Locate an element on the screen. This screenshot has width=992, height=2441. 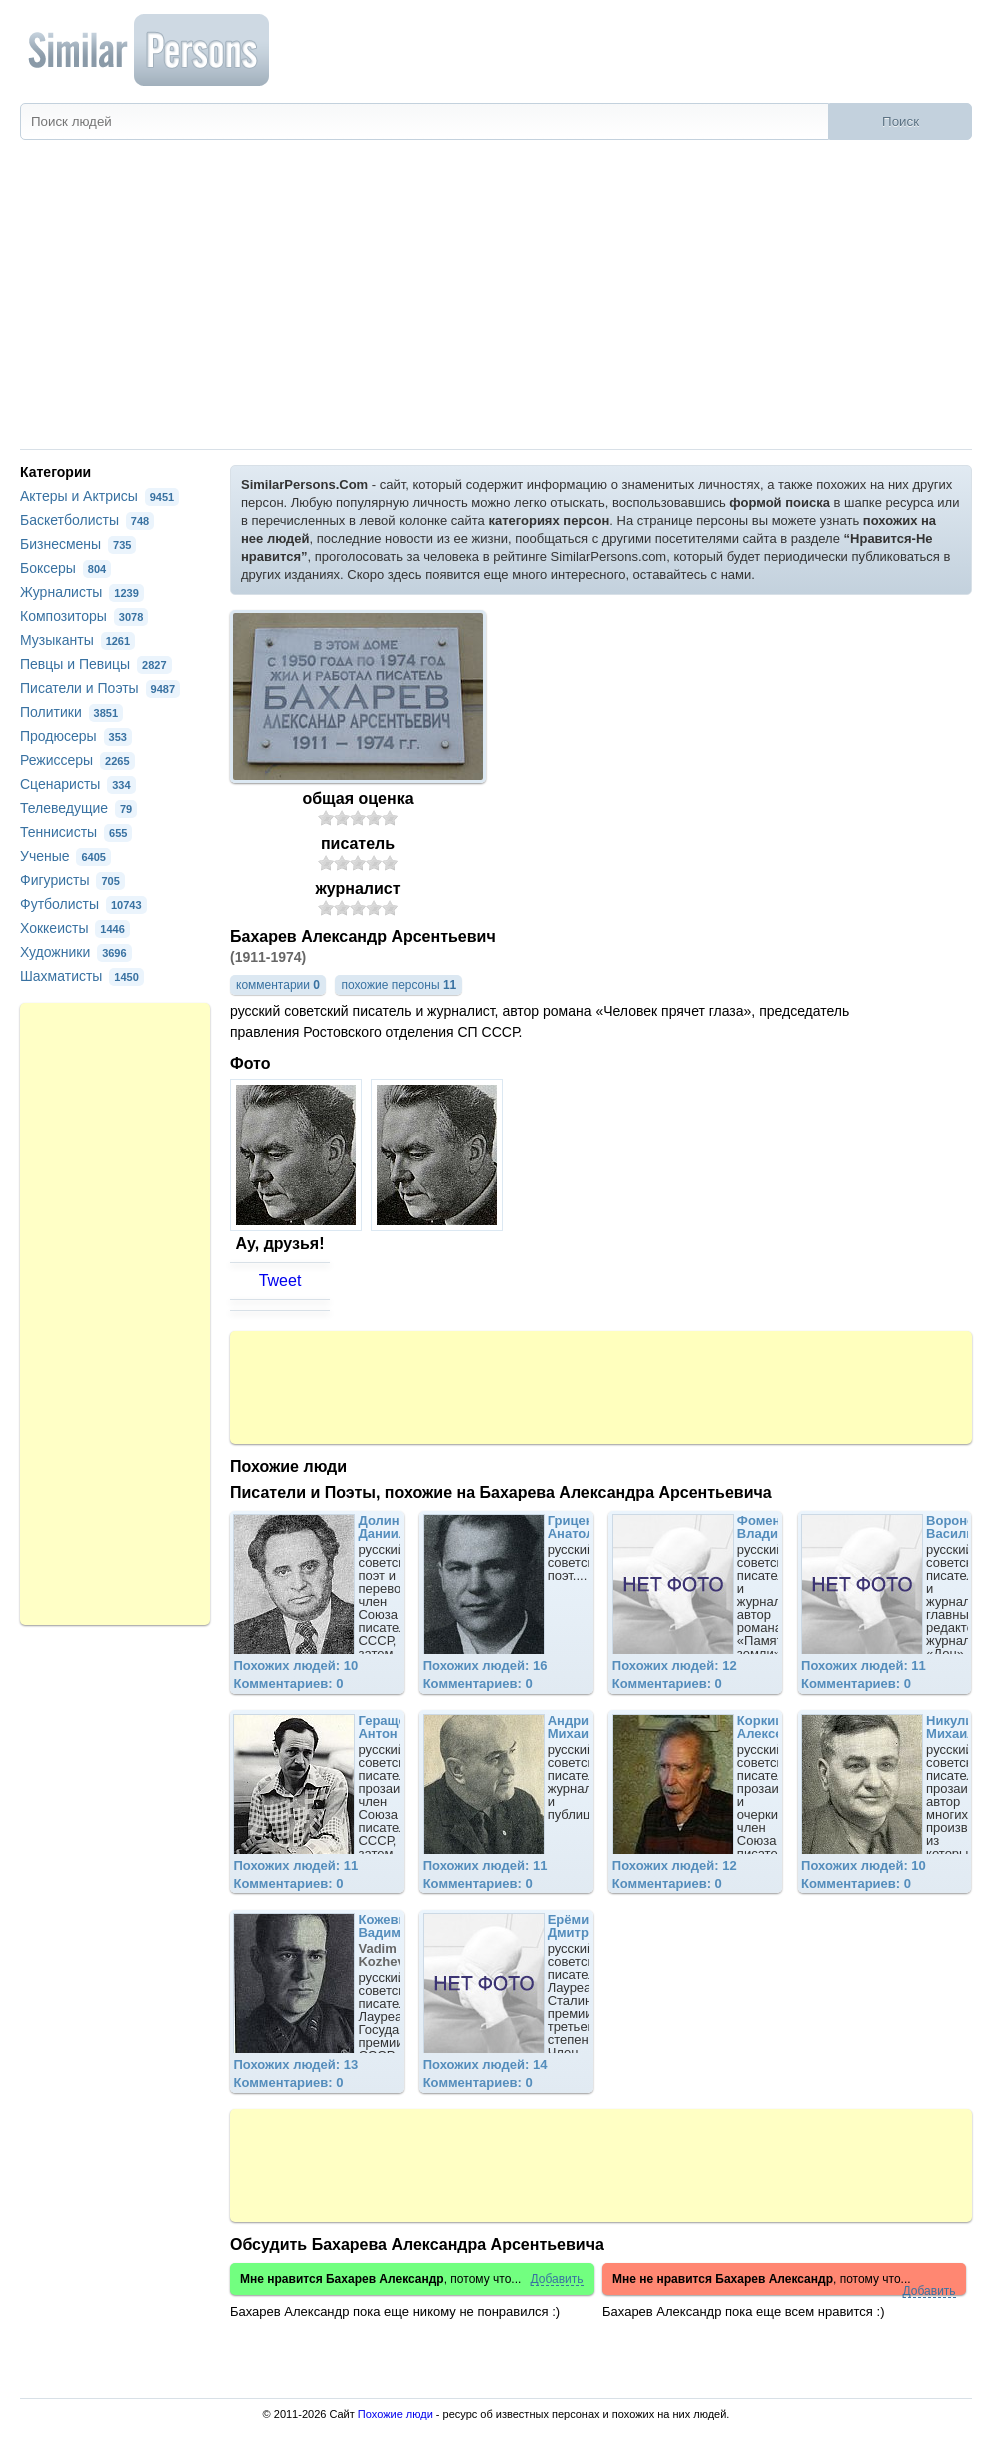
Режиссеры is located at coordinates (77, 760).